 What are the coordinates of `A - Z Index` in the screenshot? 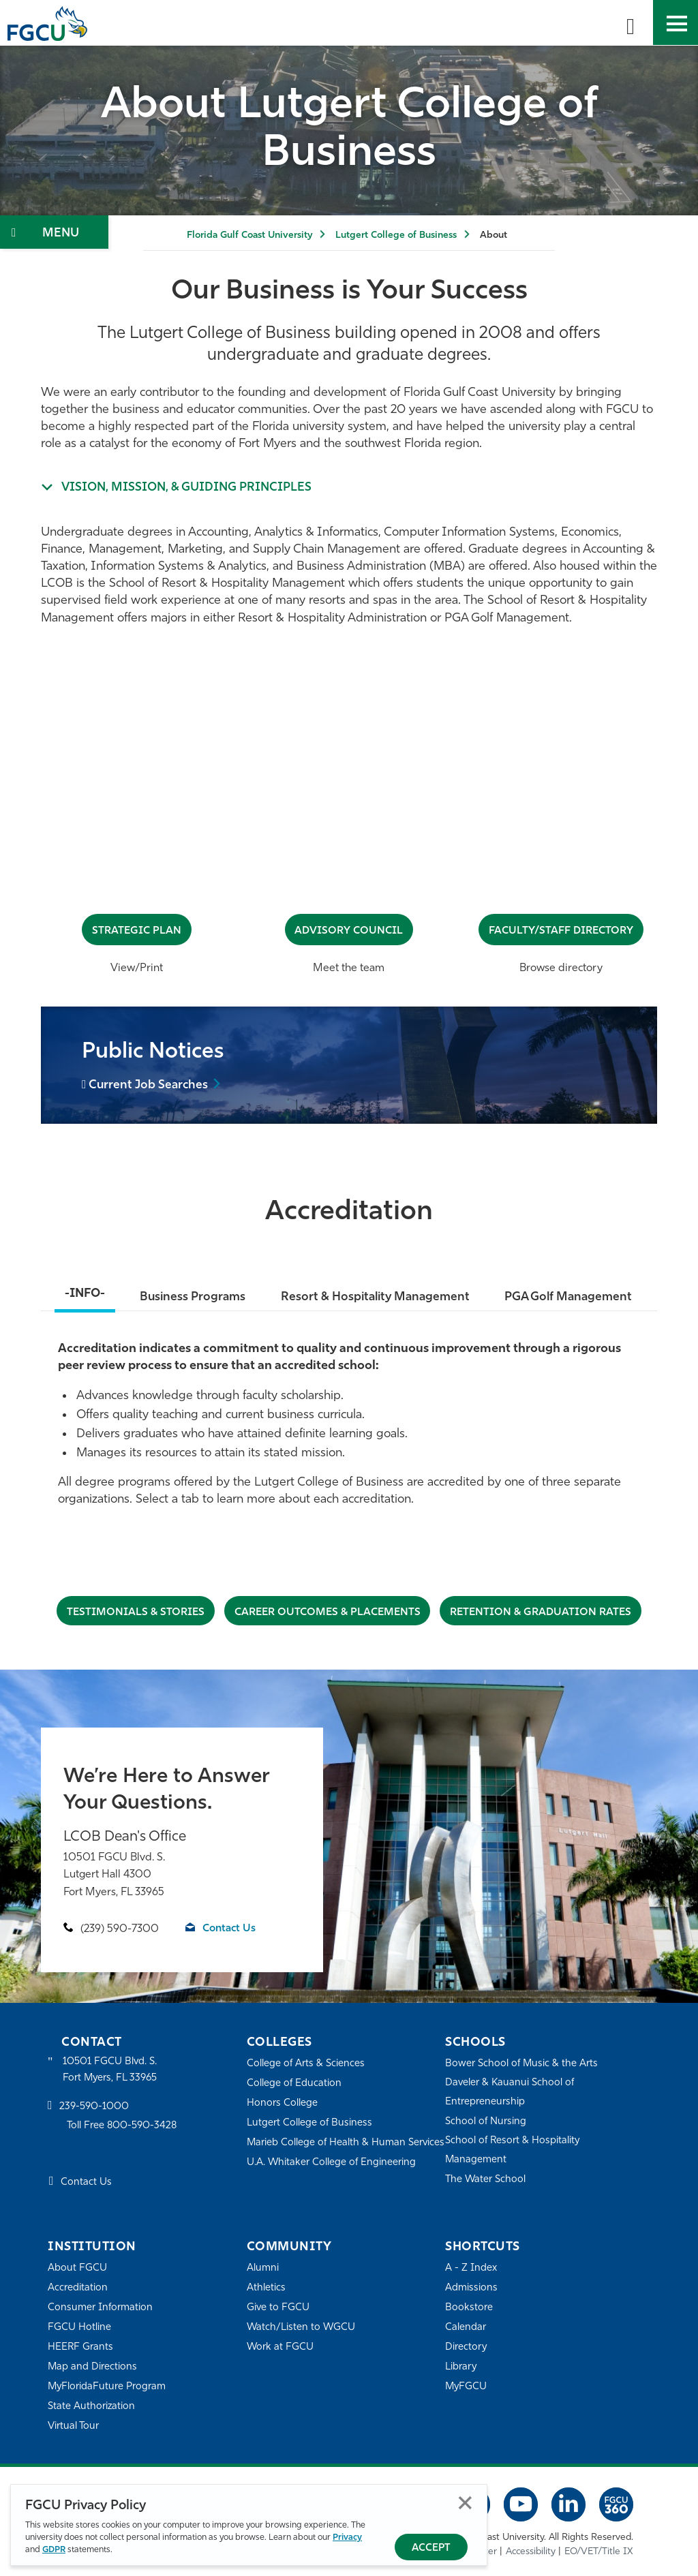 It's located at (471, 2268).